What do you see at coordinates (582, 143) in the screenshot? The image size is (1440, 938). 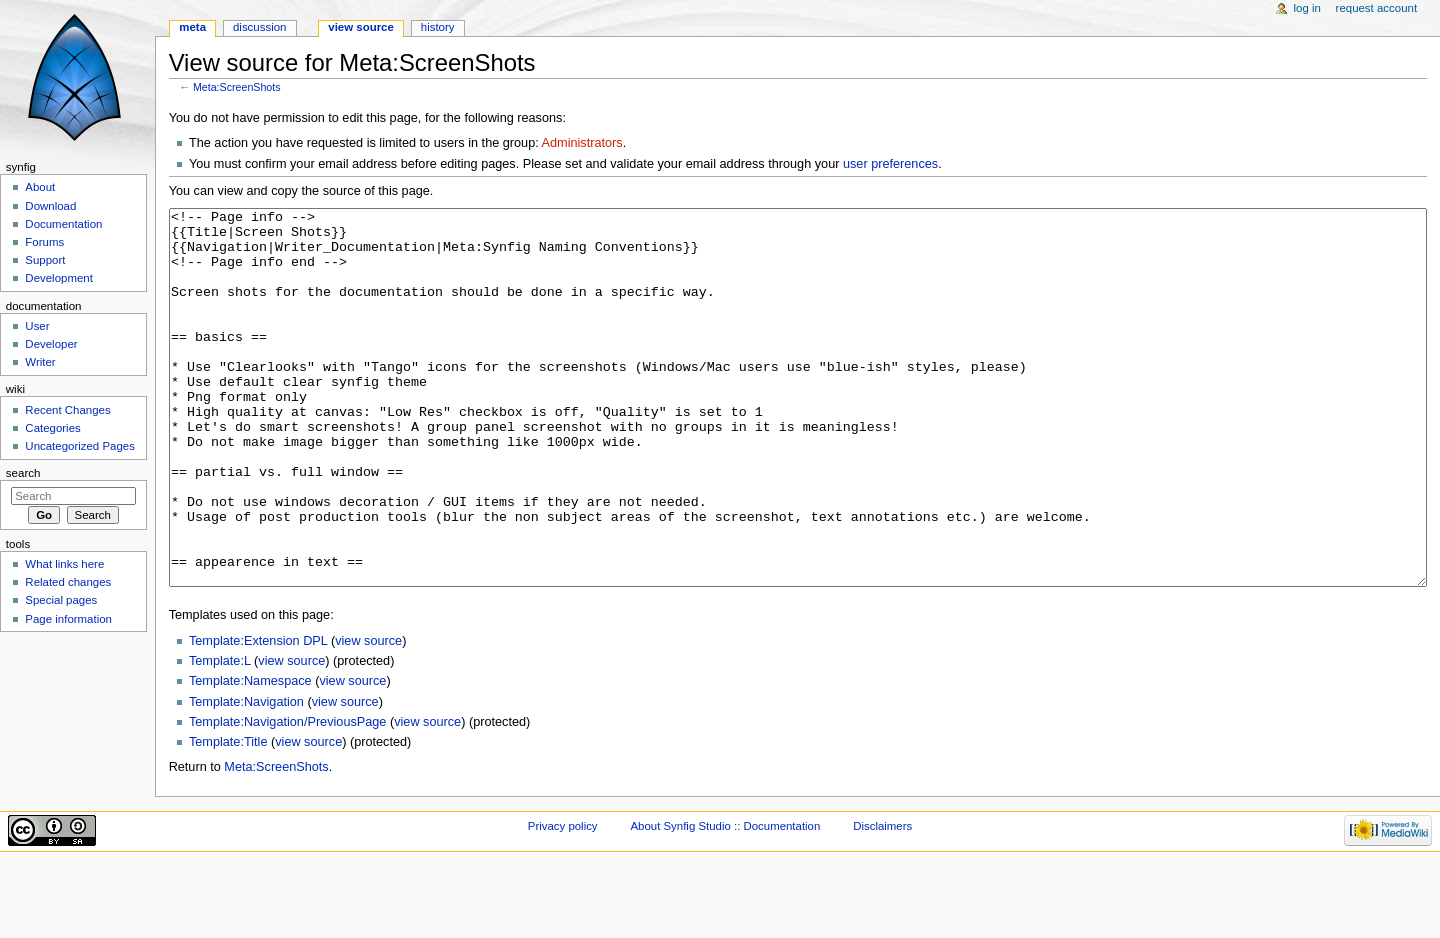 I see `Administrators` at bounding box center [582, 143].